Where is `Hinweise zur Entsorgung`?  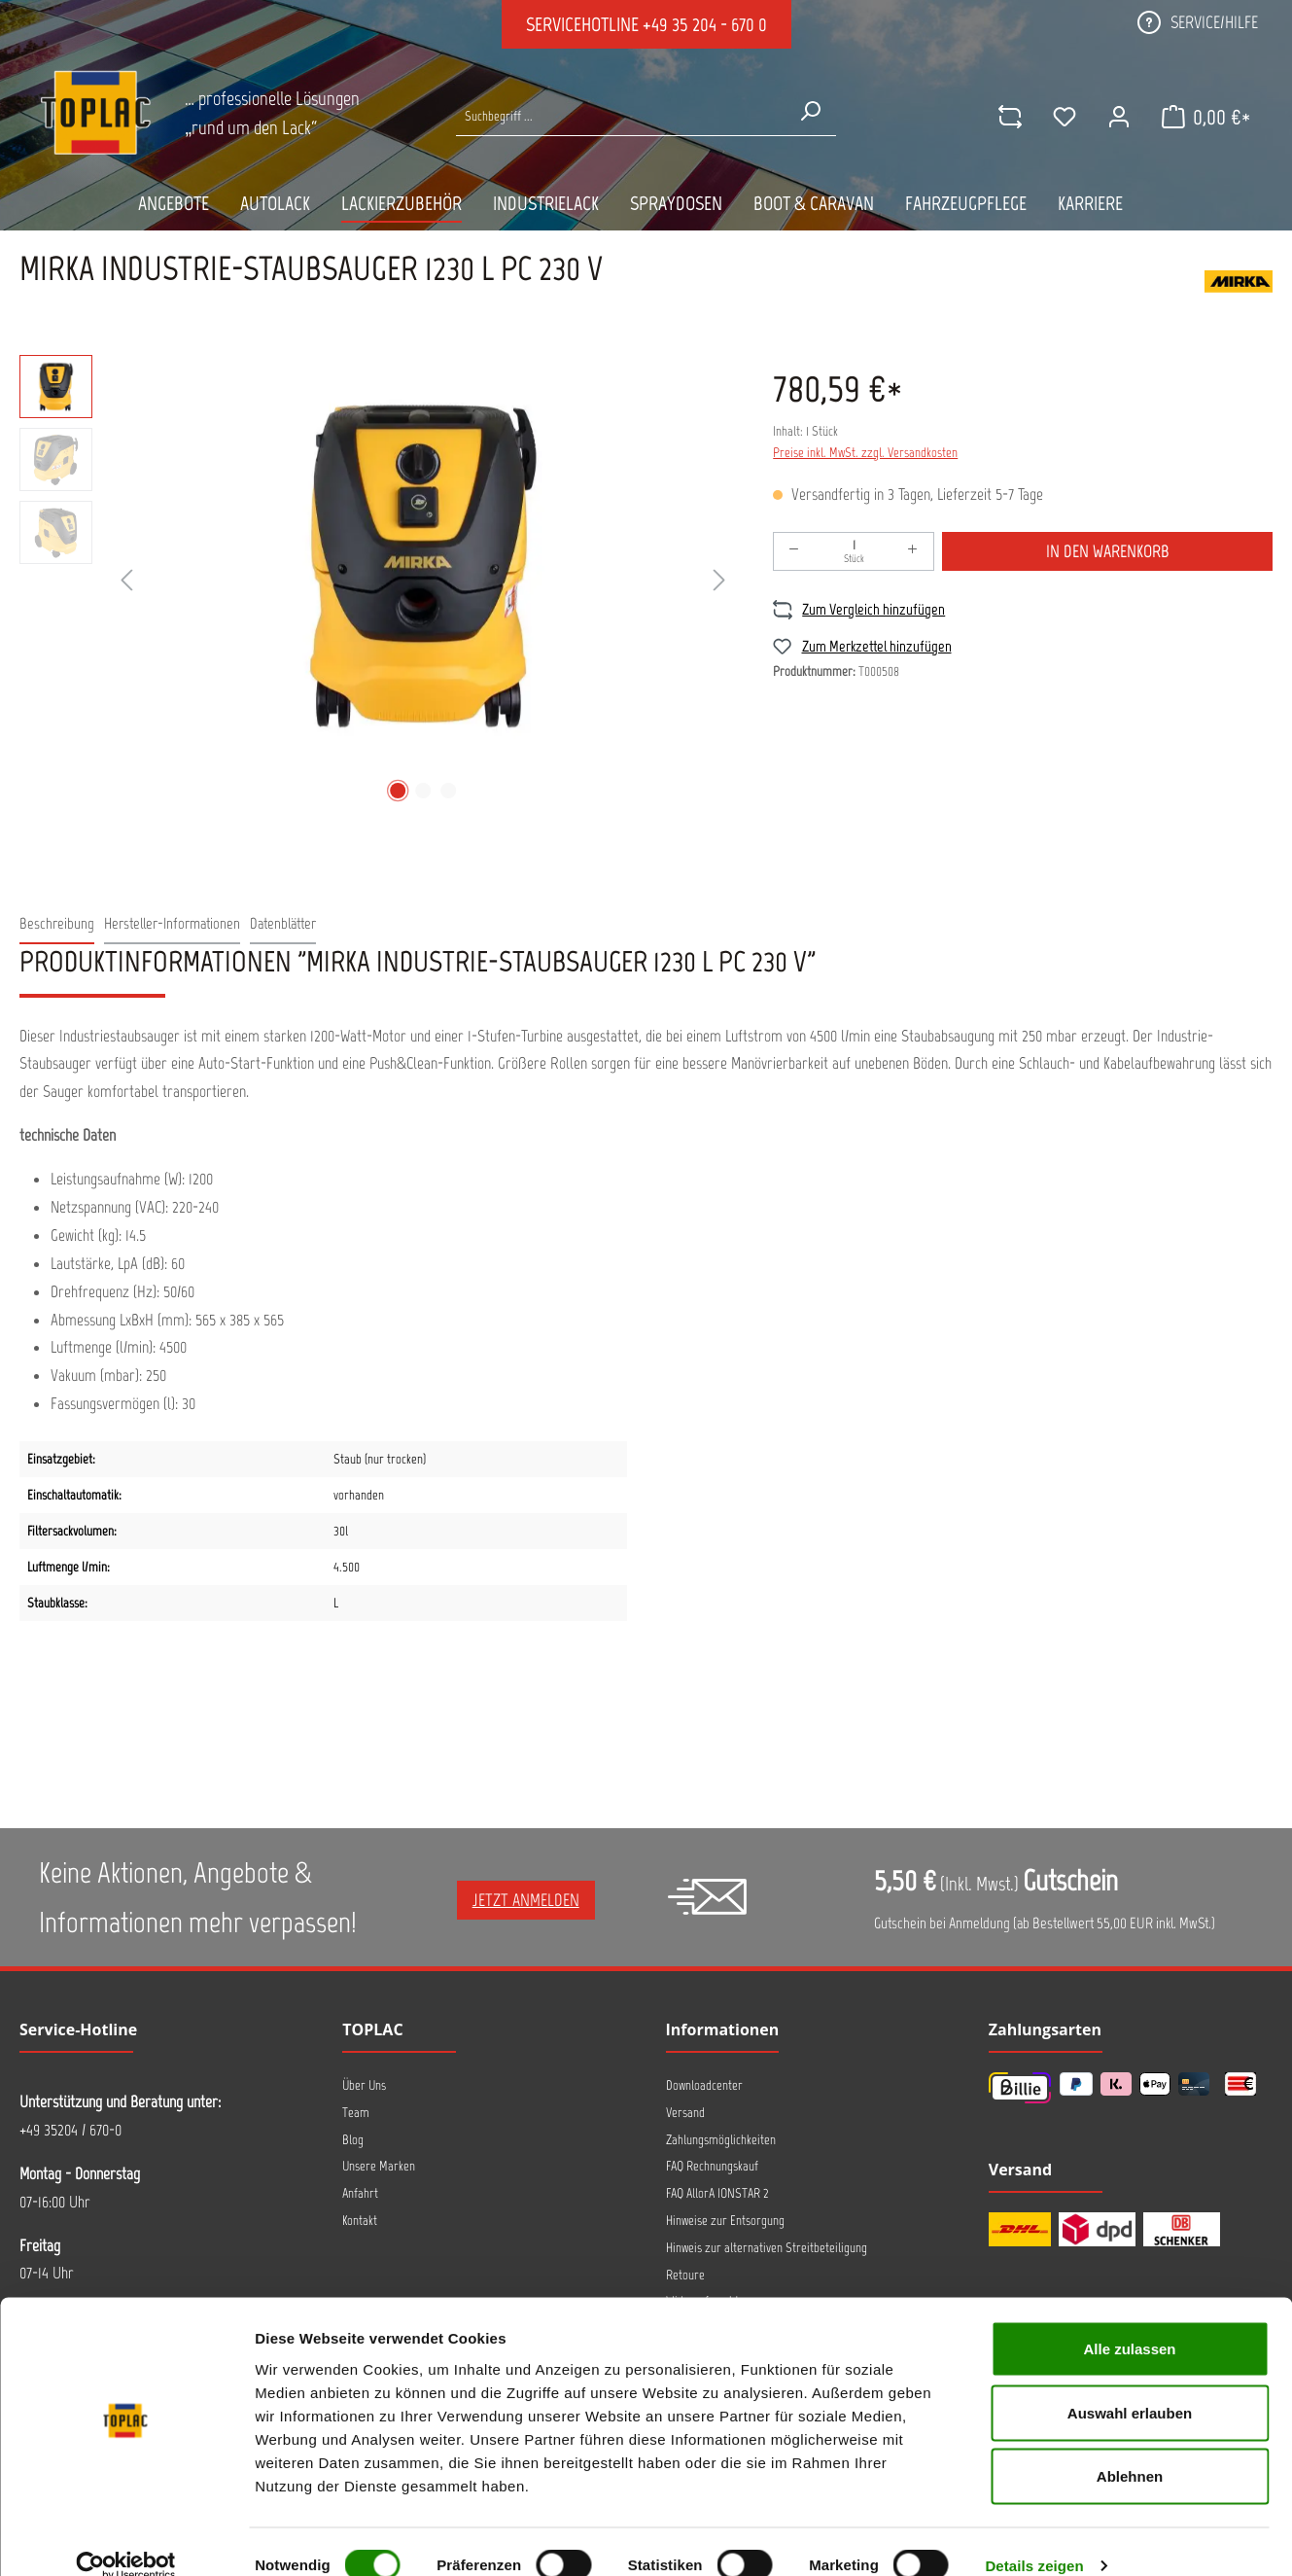 Hinweise zur Entsorgung is located at coordinates (725, 2220).